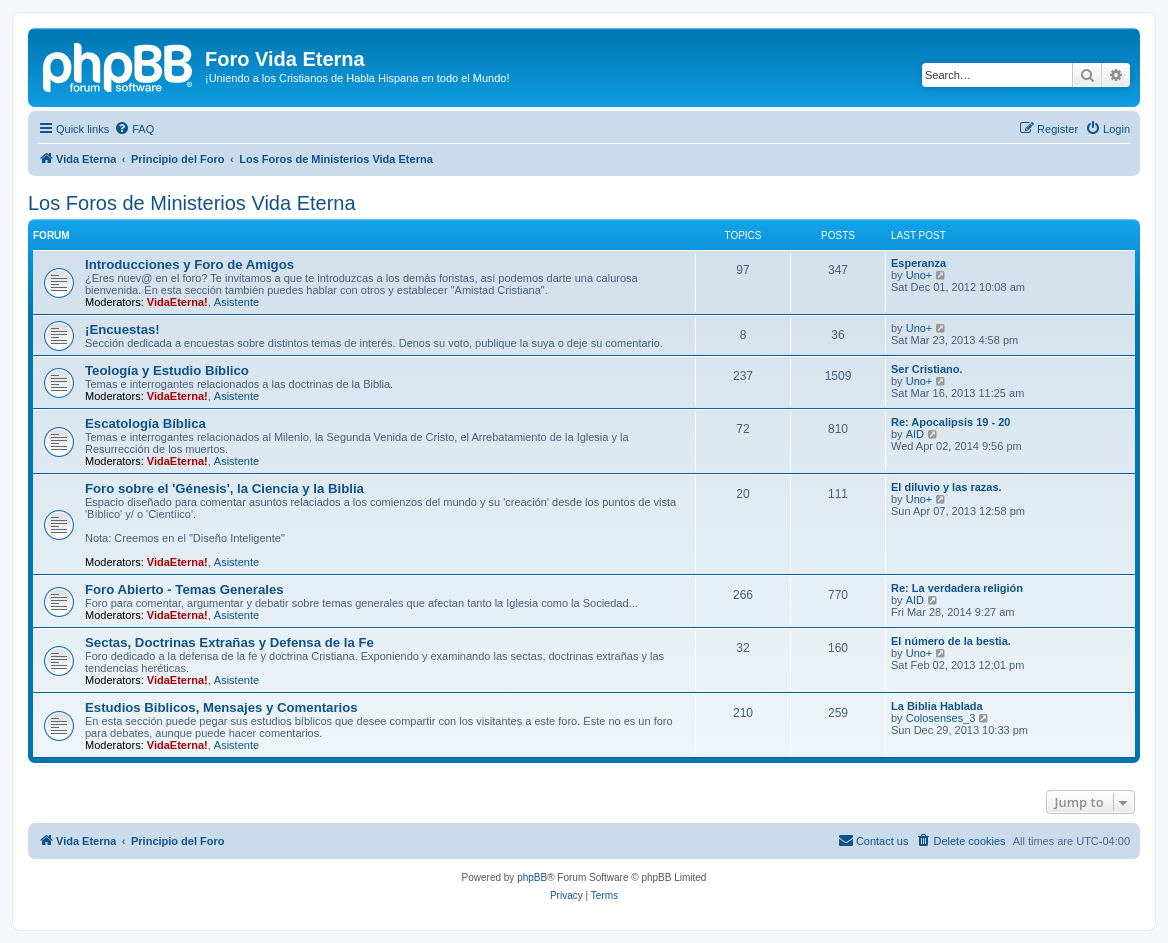 Image resolution: width=1168 pixels, height=943 pixels. I want to click on Uno+, so click(919, 275).